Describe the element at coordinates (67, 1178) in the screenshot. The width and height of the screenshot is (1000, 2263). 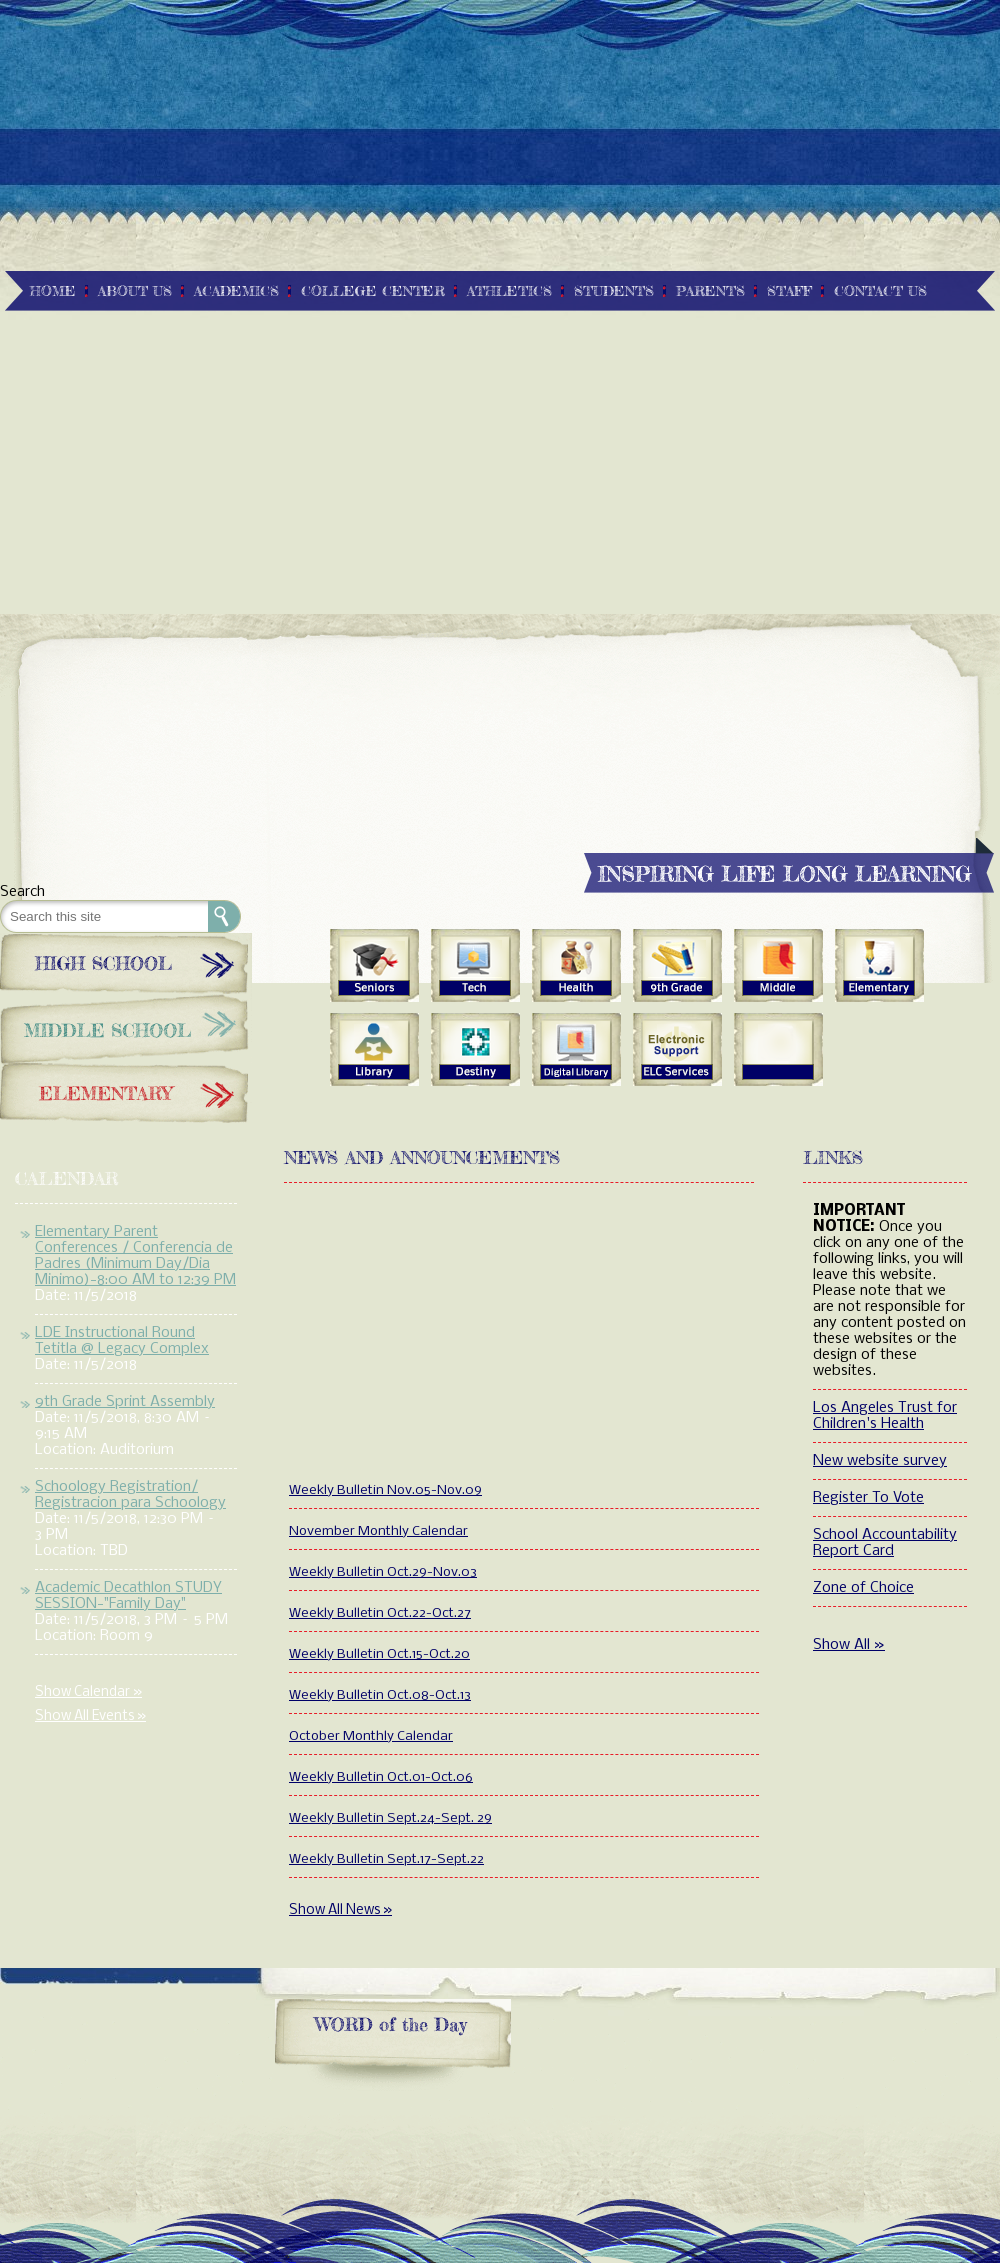
I see `Calendar` at that location.